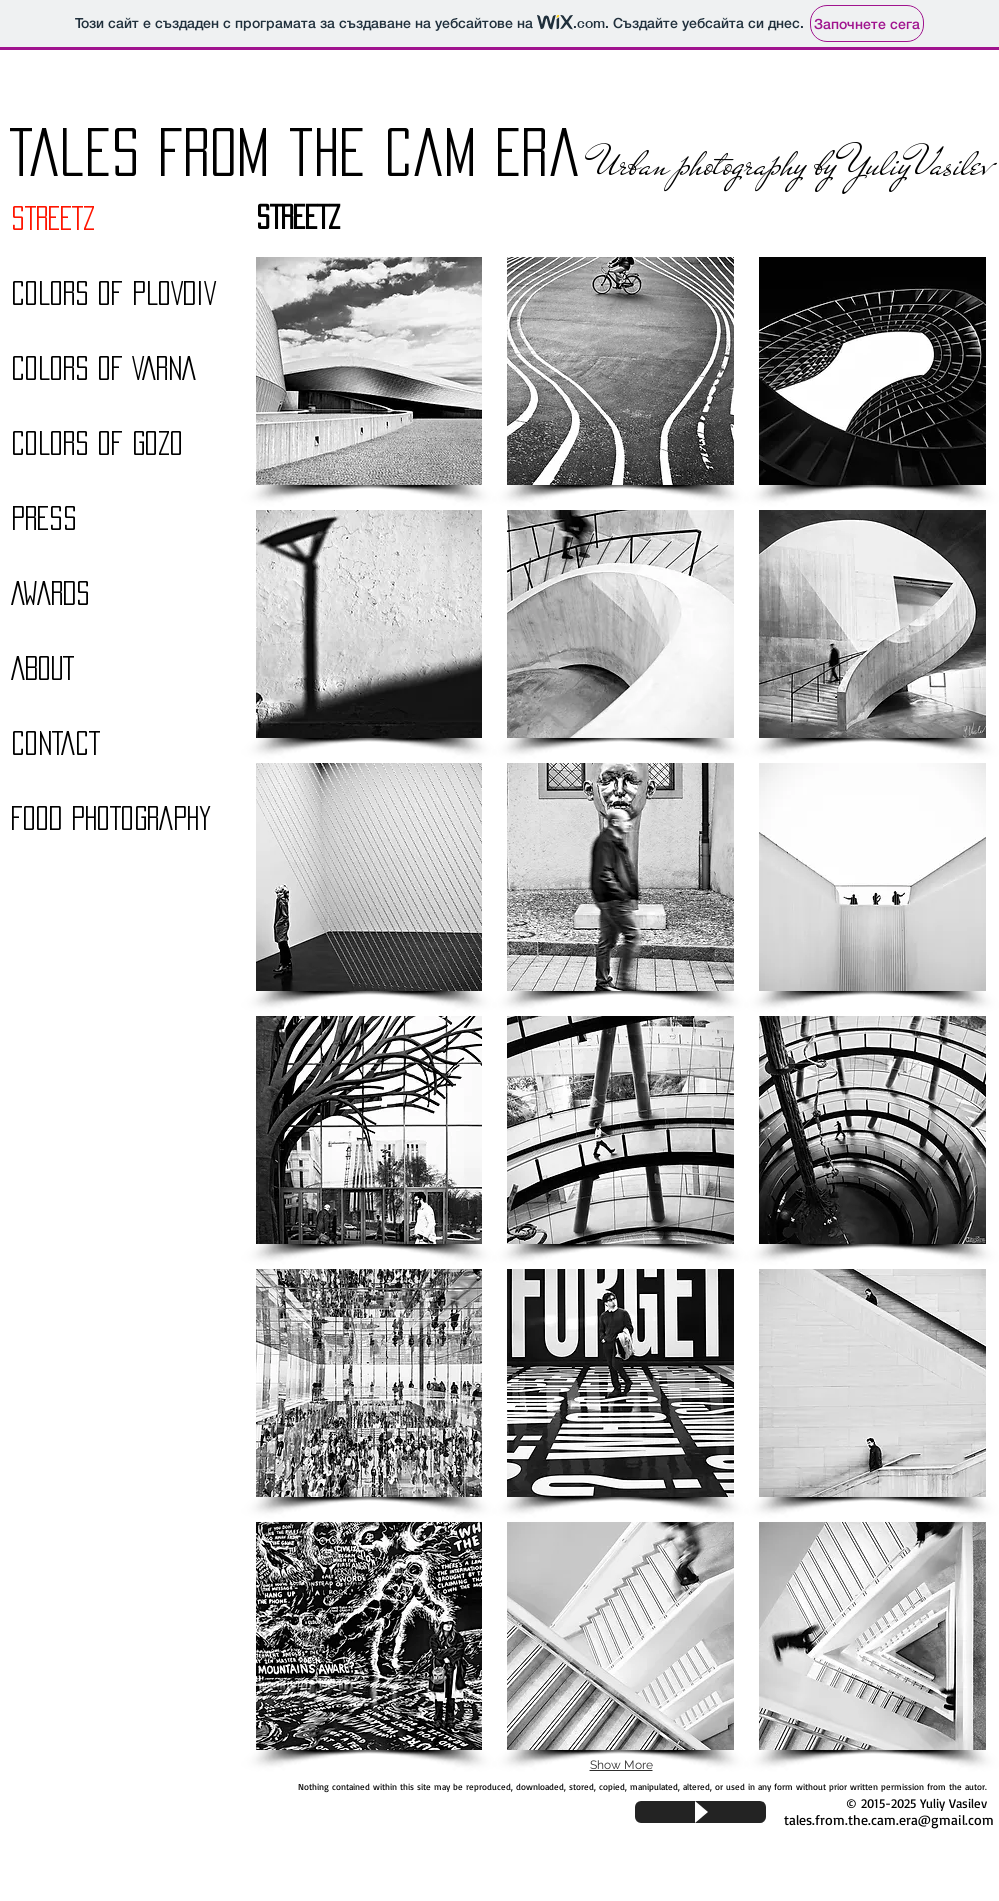 The height and width of the screenshot is (1901, 999). Describe the element at coordinates (369, 371) in the screenshot. I see `[button]` at that location.